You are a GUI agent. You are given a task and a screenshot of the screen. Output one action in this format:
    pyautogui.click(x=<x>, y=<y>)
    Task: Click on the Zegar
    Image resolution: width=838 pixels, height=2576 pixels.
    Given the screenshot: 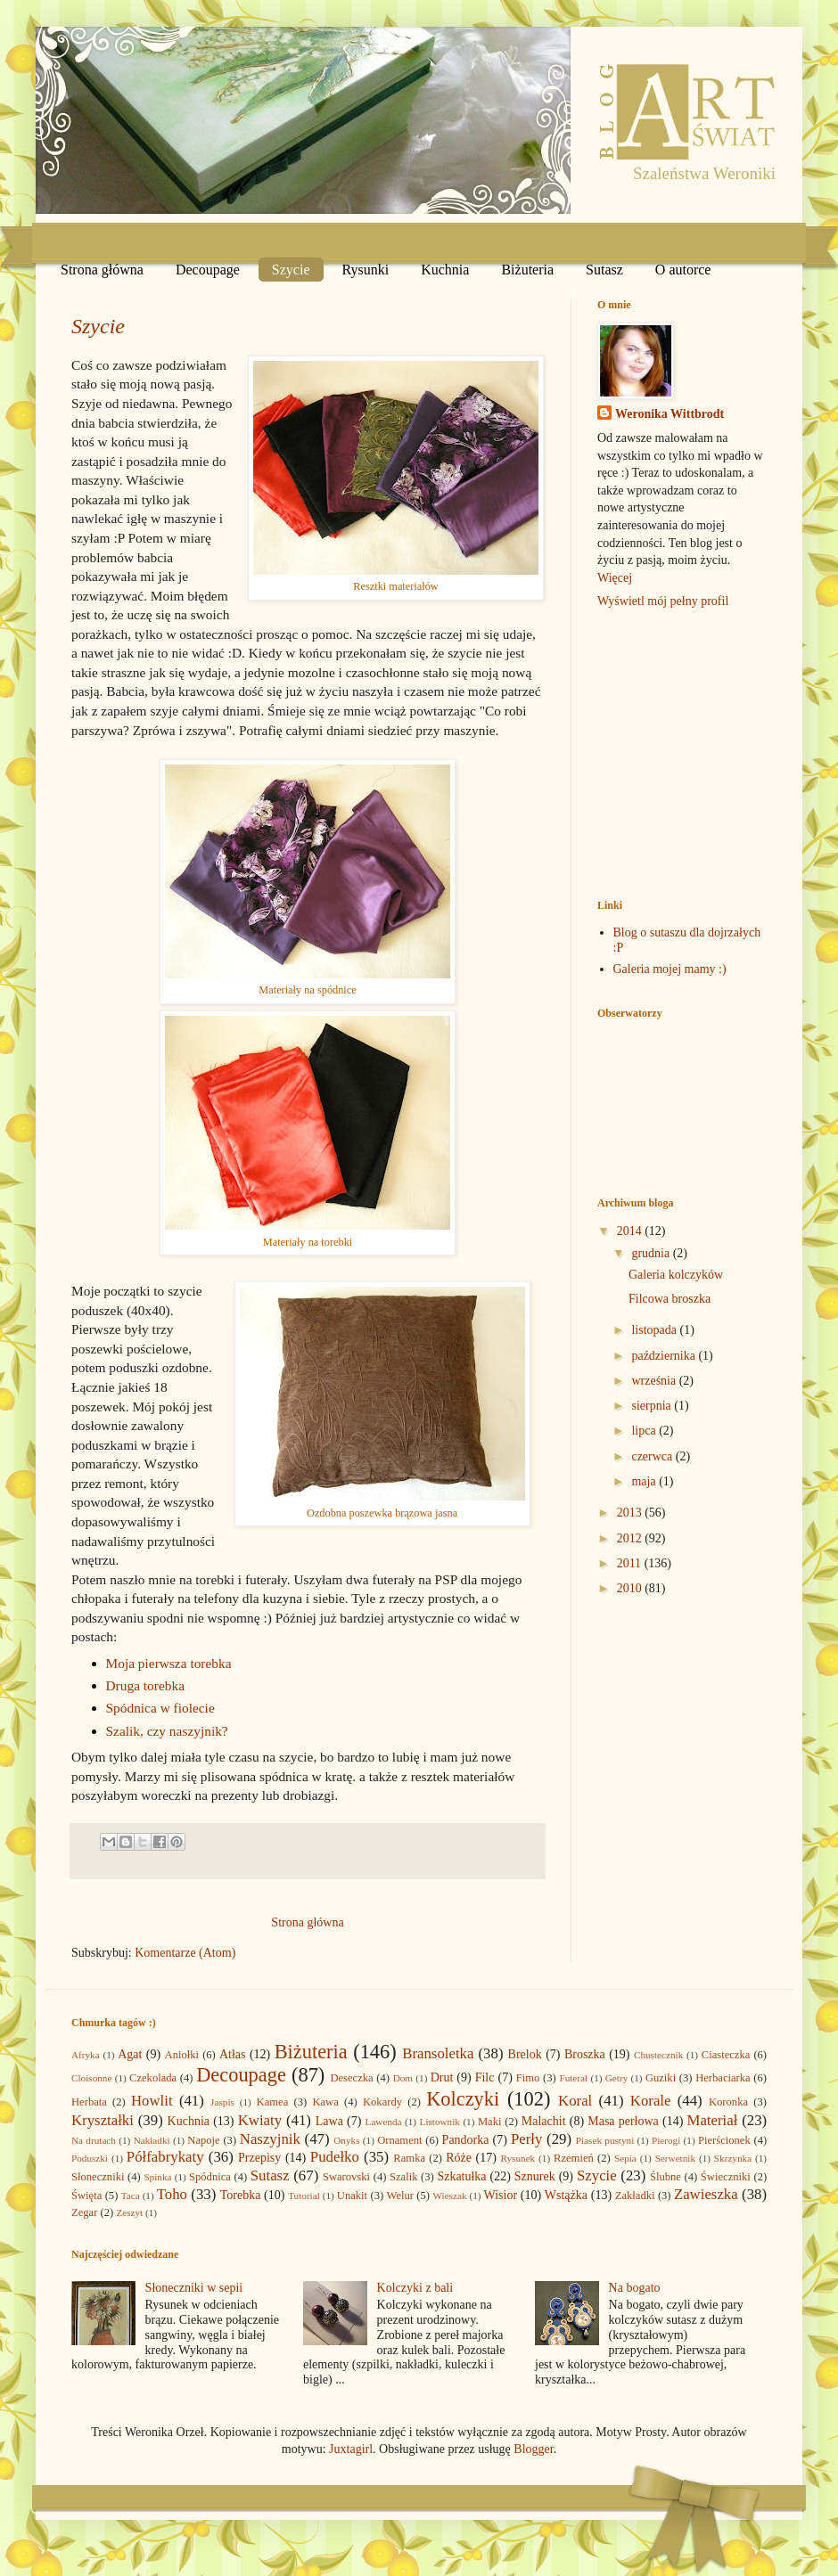 What is the action you would take?
    pyautogui.click(x=84, y=2212)
    